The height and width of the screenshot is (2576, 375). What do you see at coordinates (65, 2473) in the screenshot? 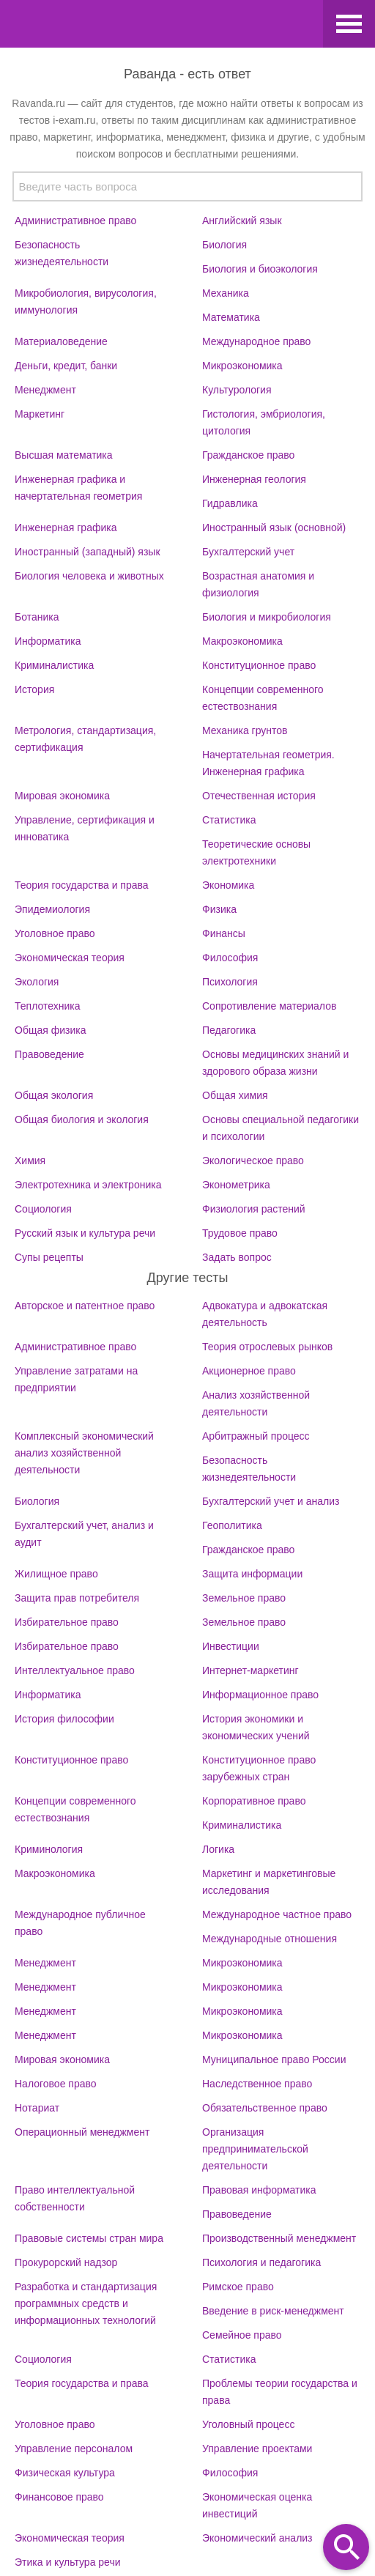
I see `Физическая культура` at bounding box center [65, 2473].